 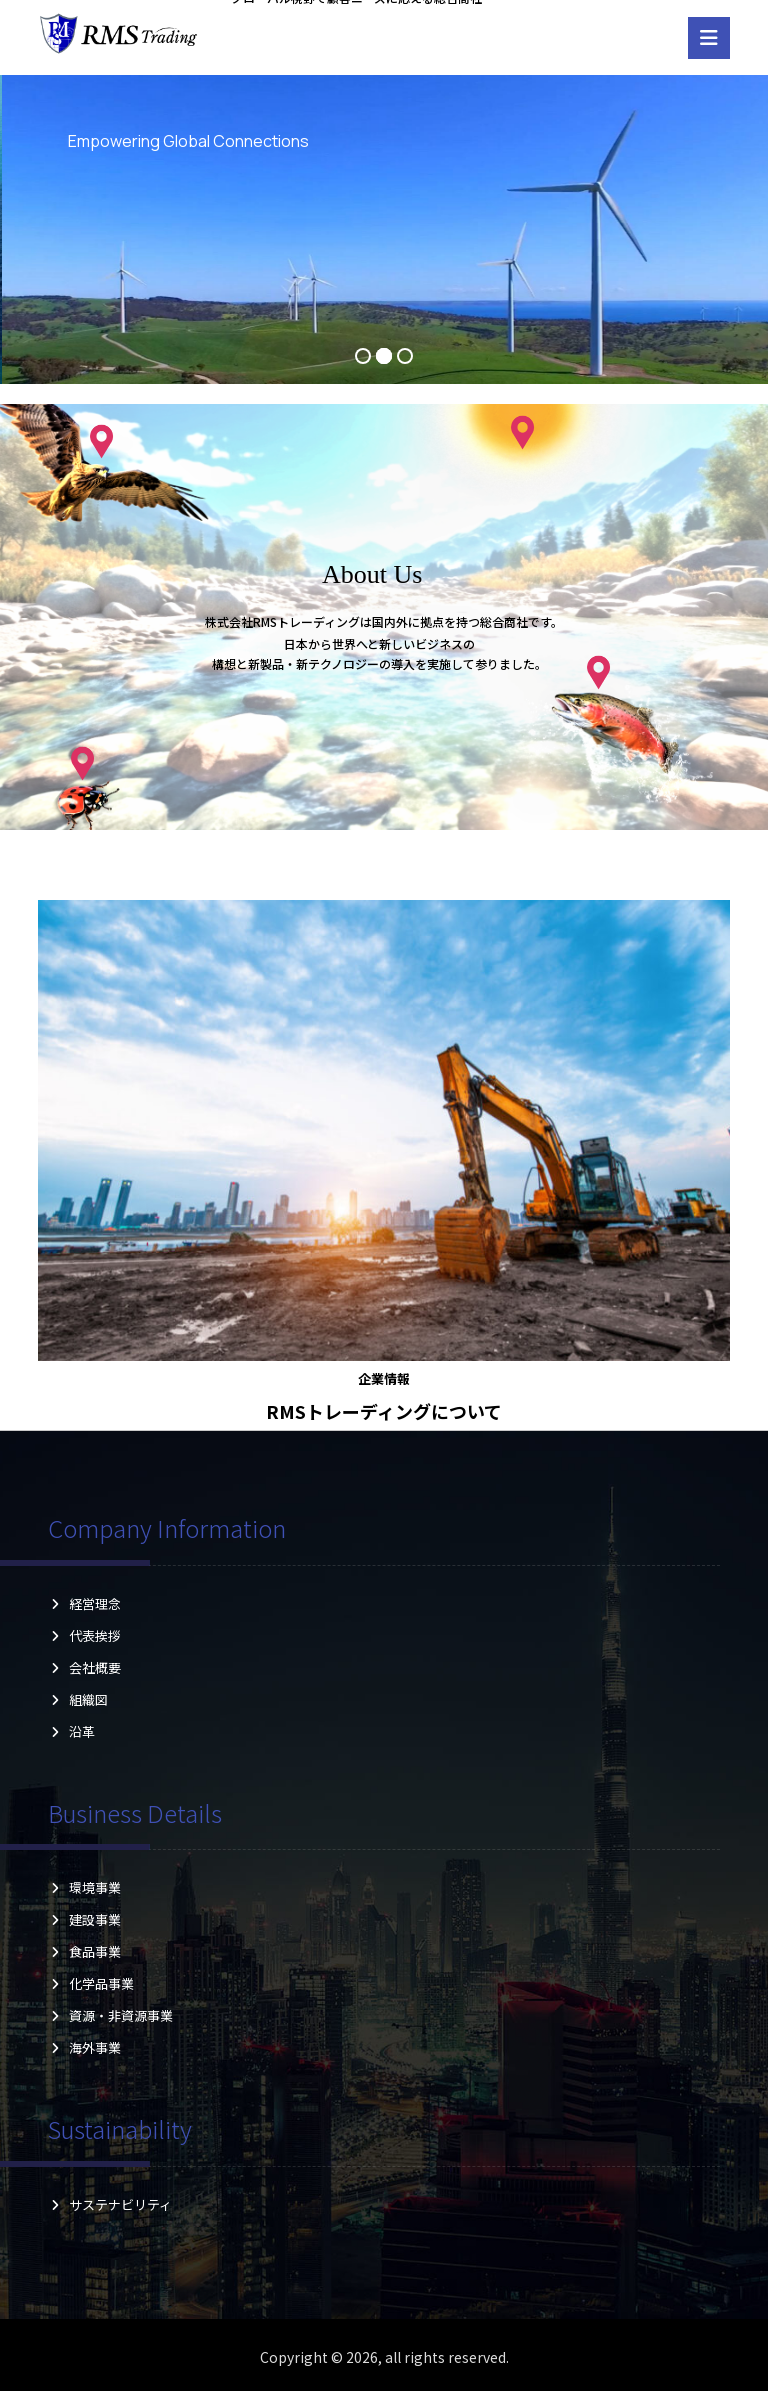 I want to click on 環境事業, so click(x=84, y=1887).